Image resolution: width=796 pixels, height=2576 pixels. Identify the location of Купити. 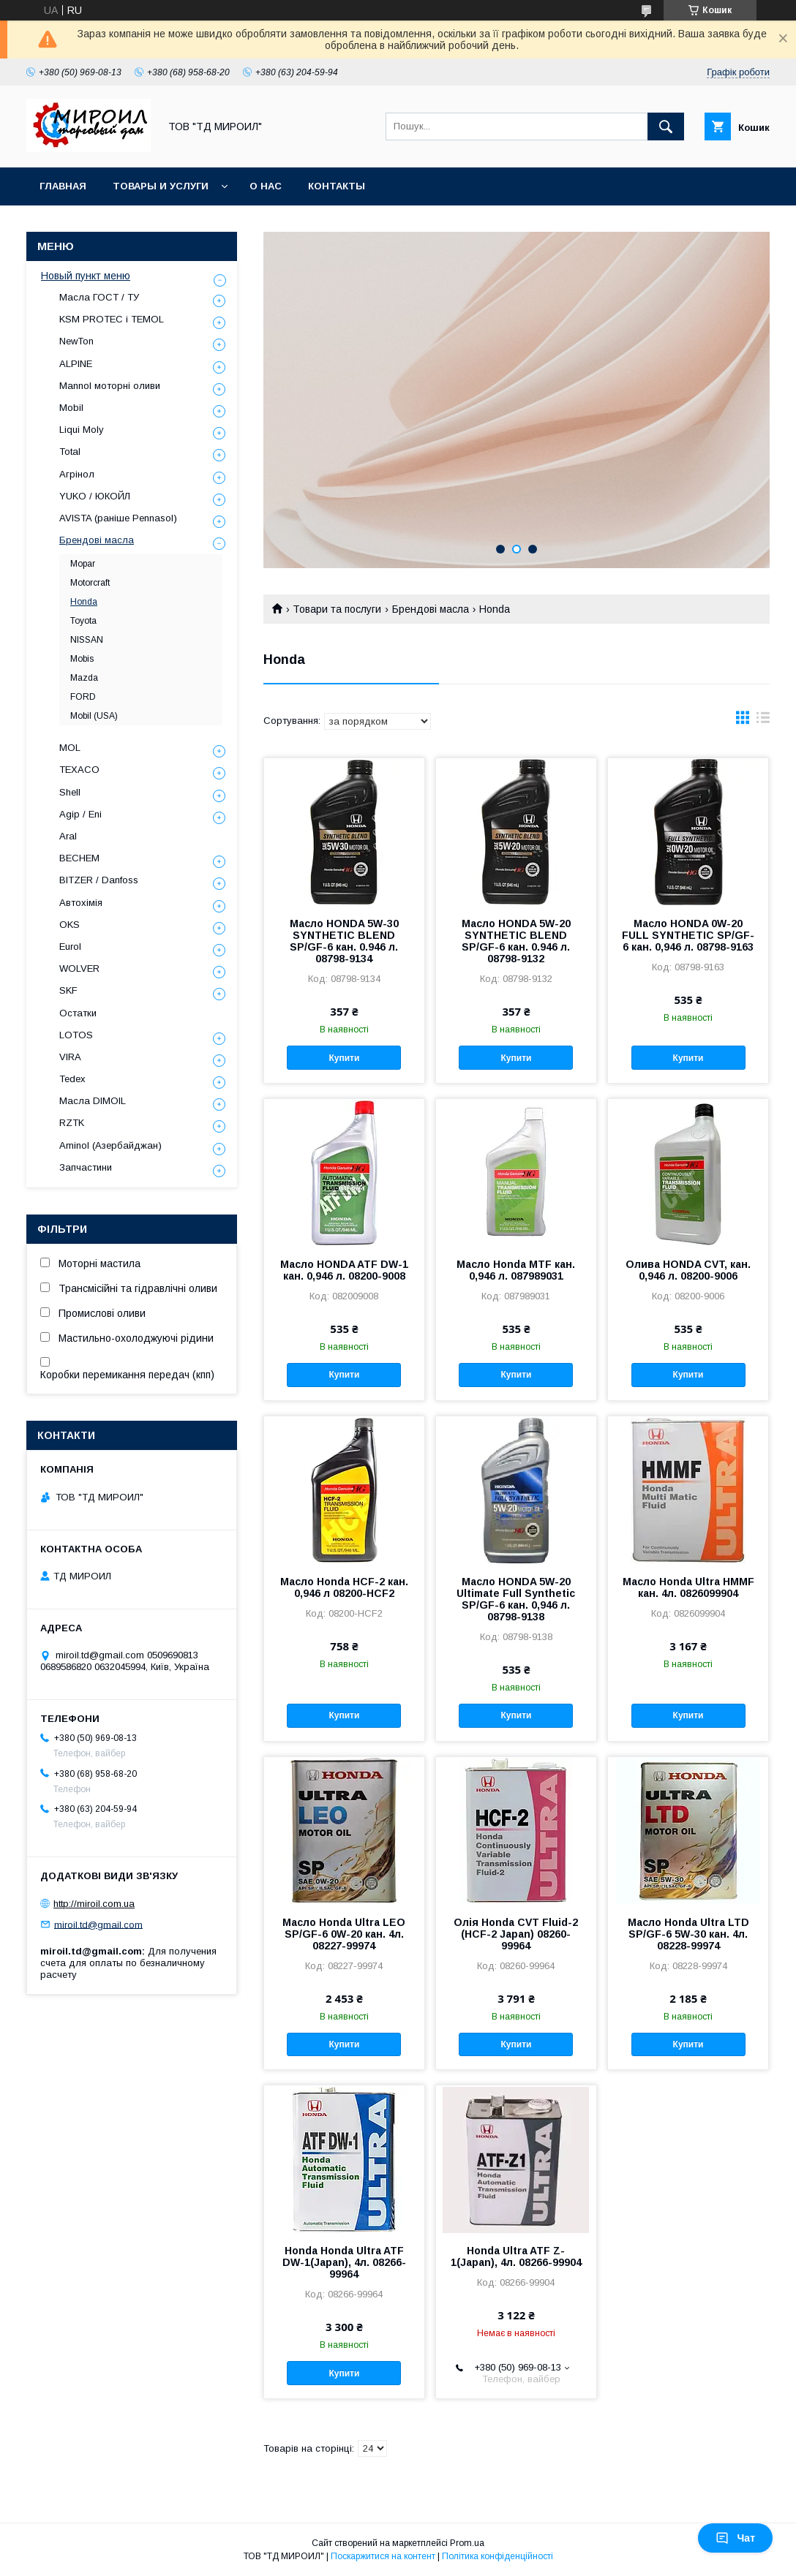
(344, 1058).